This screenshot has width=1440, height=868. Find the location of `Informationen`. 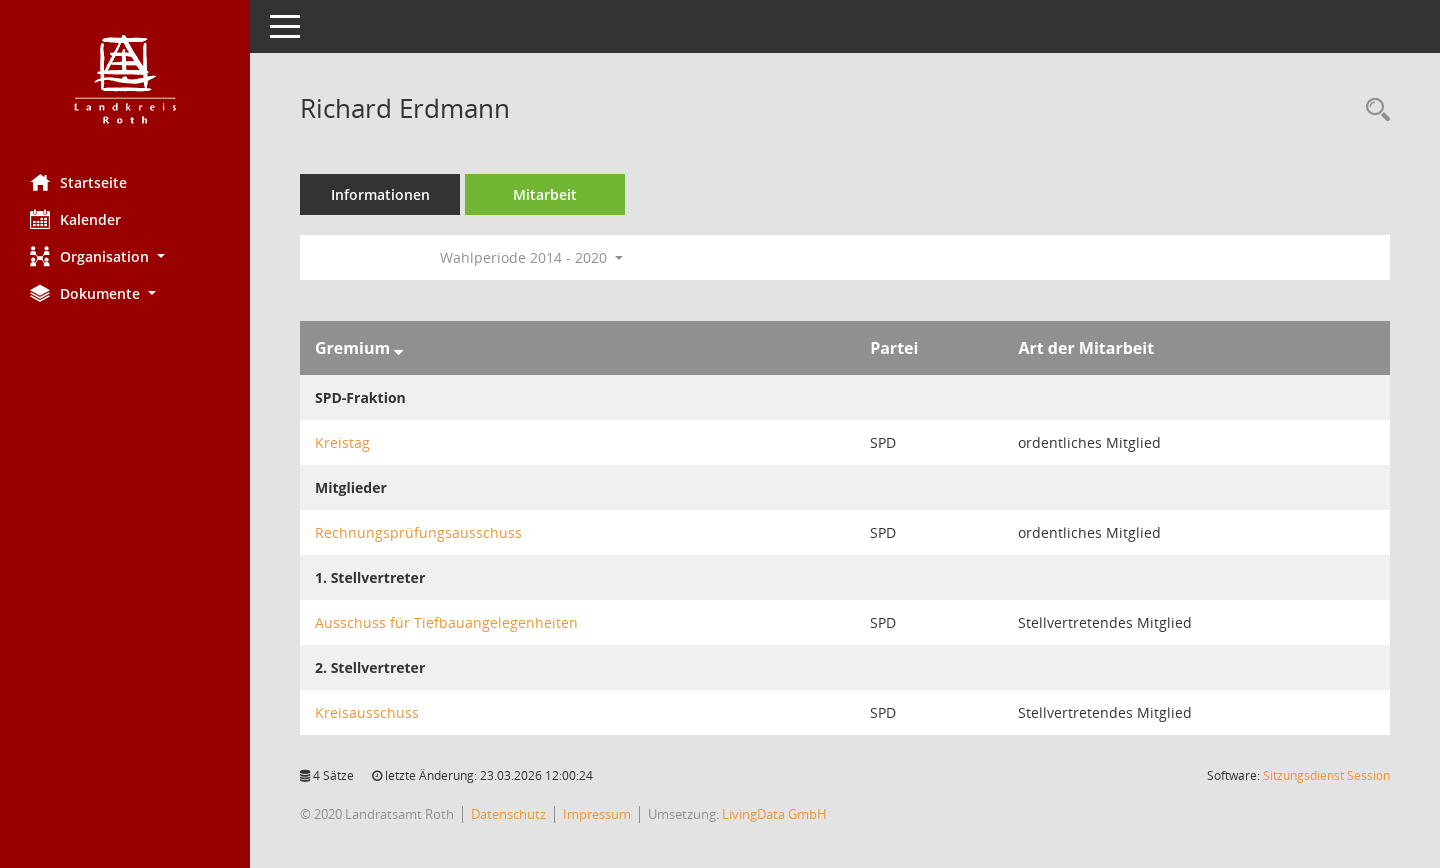

Informationen is located at coordinates (380, 194).